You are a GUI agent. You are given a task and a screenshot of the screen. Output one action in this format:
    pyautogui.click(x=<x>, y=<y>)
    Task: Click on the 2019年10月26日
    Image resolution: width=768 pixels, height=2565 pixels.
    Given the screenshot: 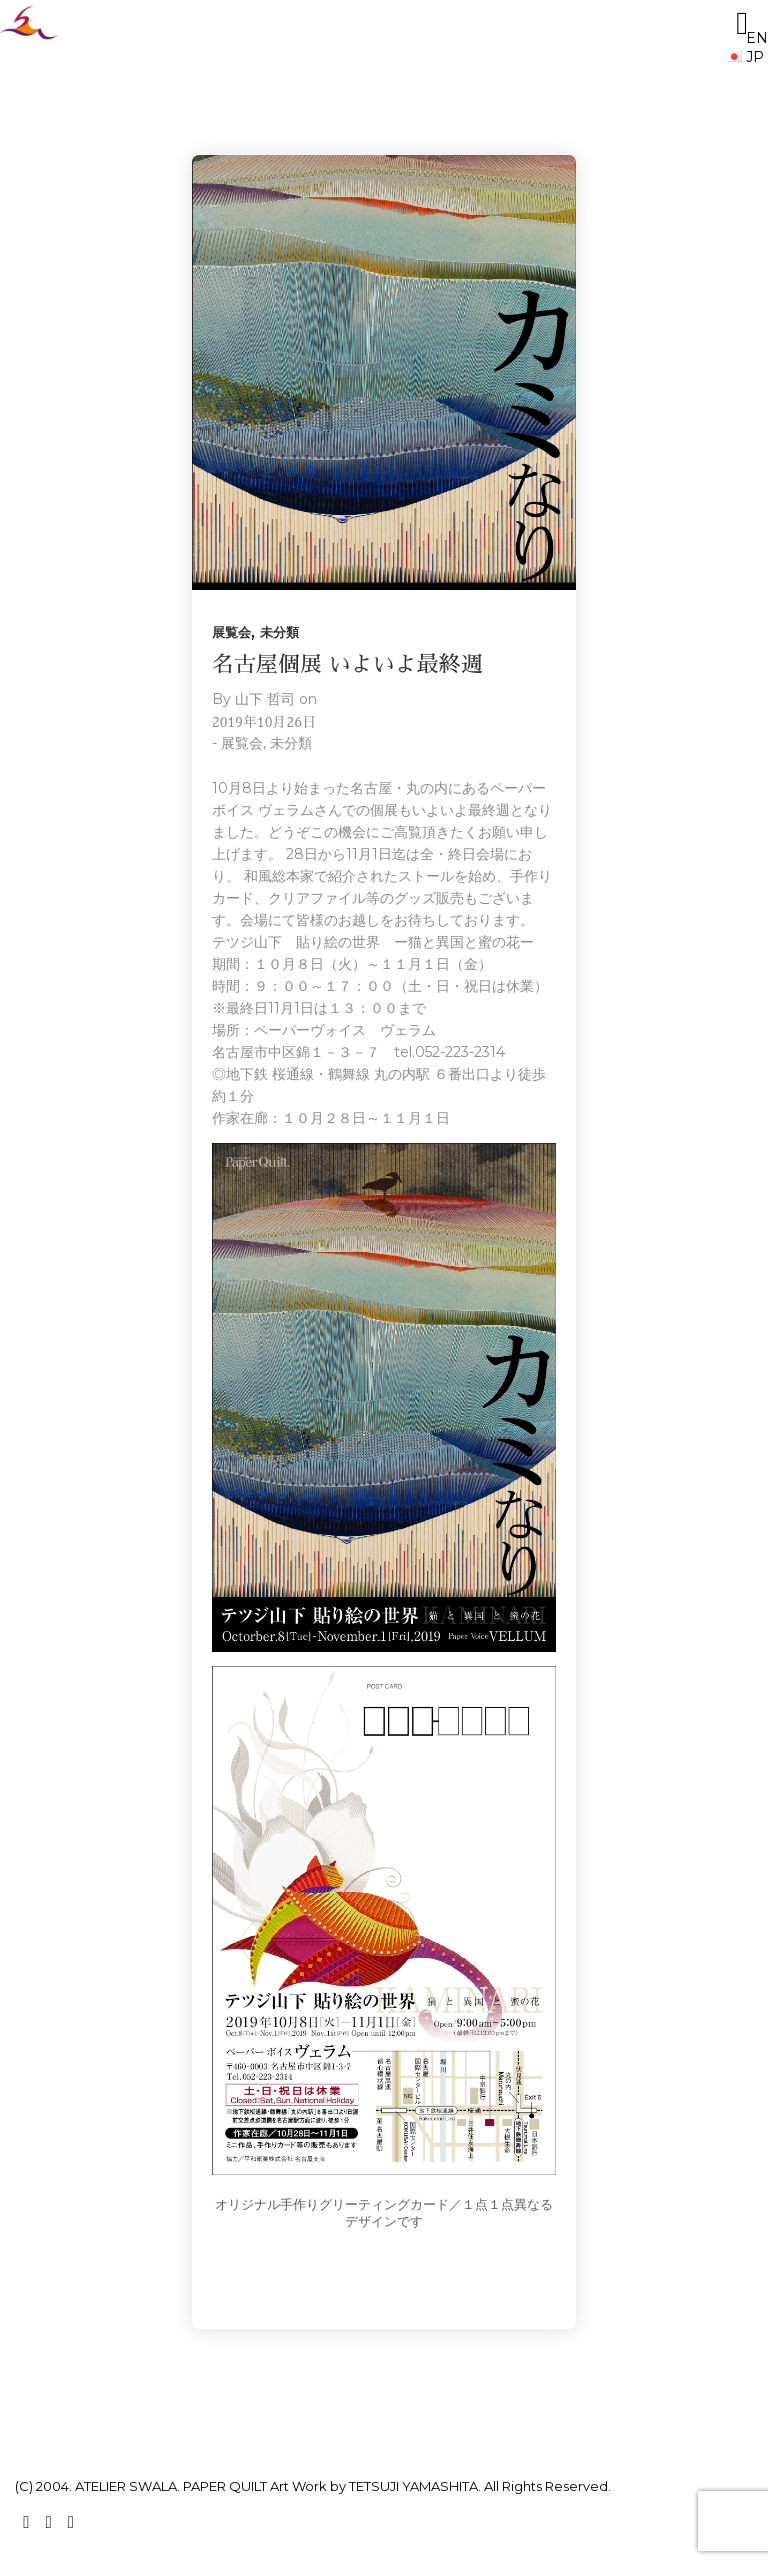 What is the action you would take?
    pyautogui.click(x=264, y=722)
    